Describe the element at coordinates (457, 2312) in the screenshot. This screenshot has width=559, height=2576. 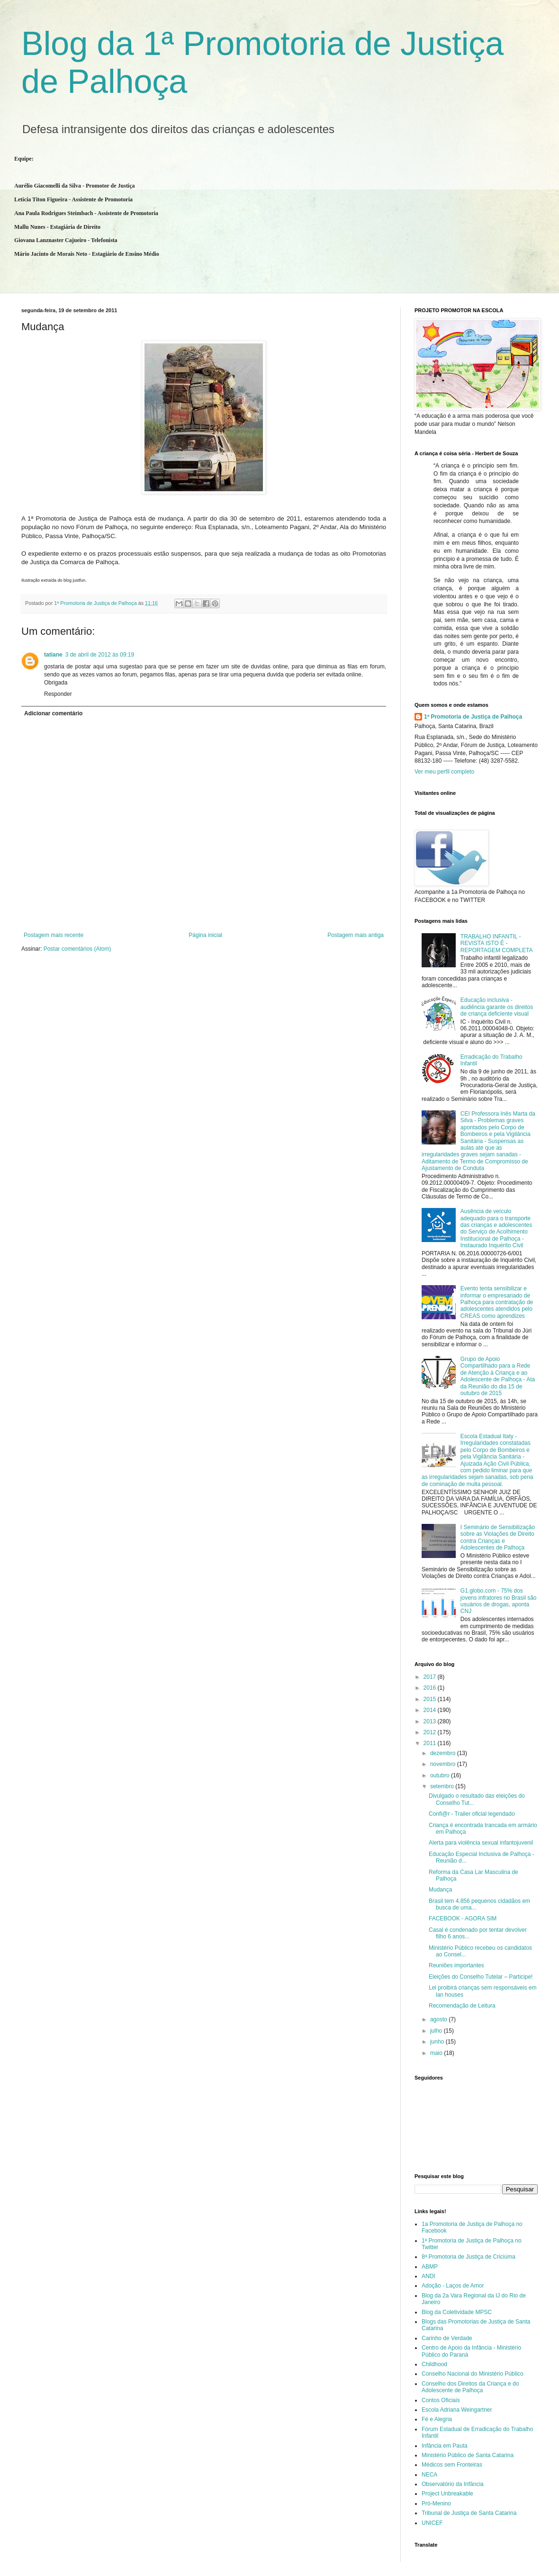
I see `Blog da Coletividade MPSC` at that location.